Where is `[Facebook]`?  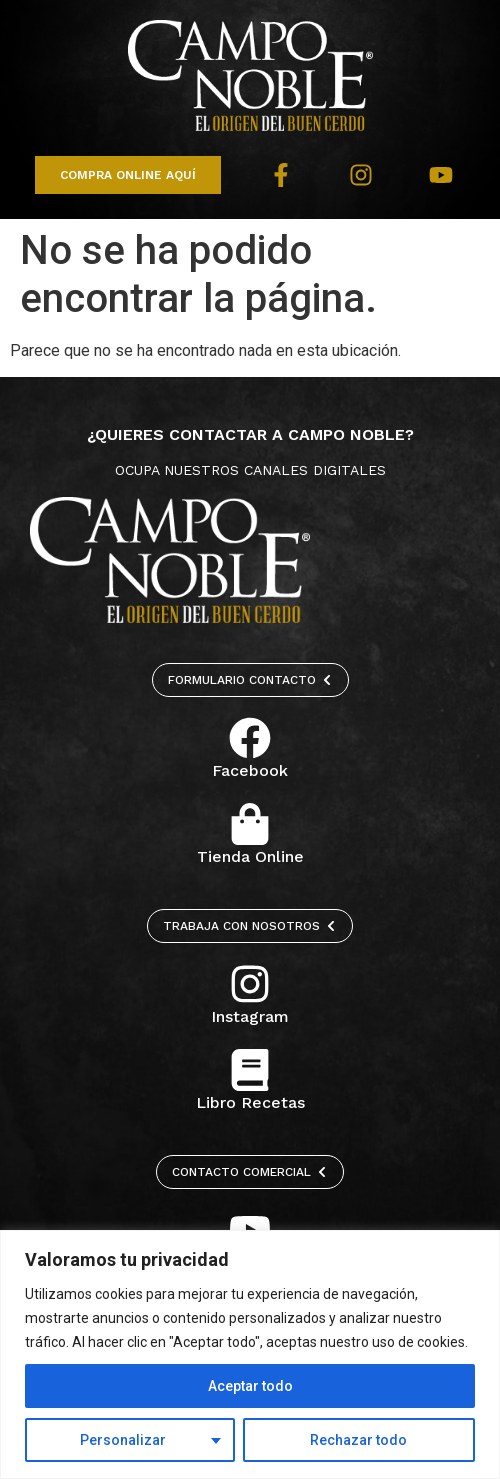 [Facebook] is located at coordinates (250, 738).